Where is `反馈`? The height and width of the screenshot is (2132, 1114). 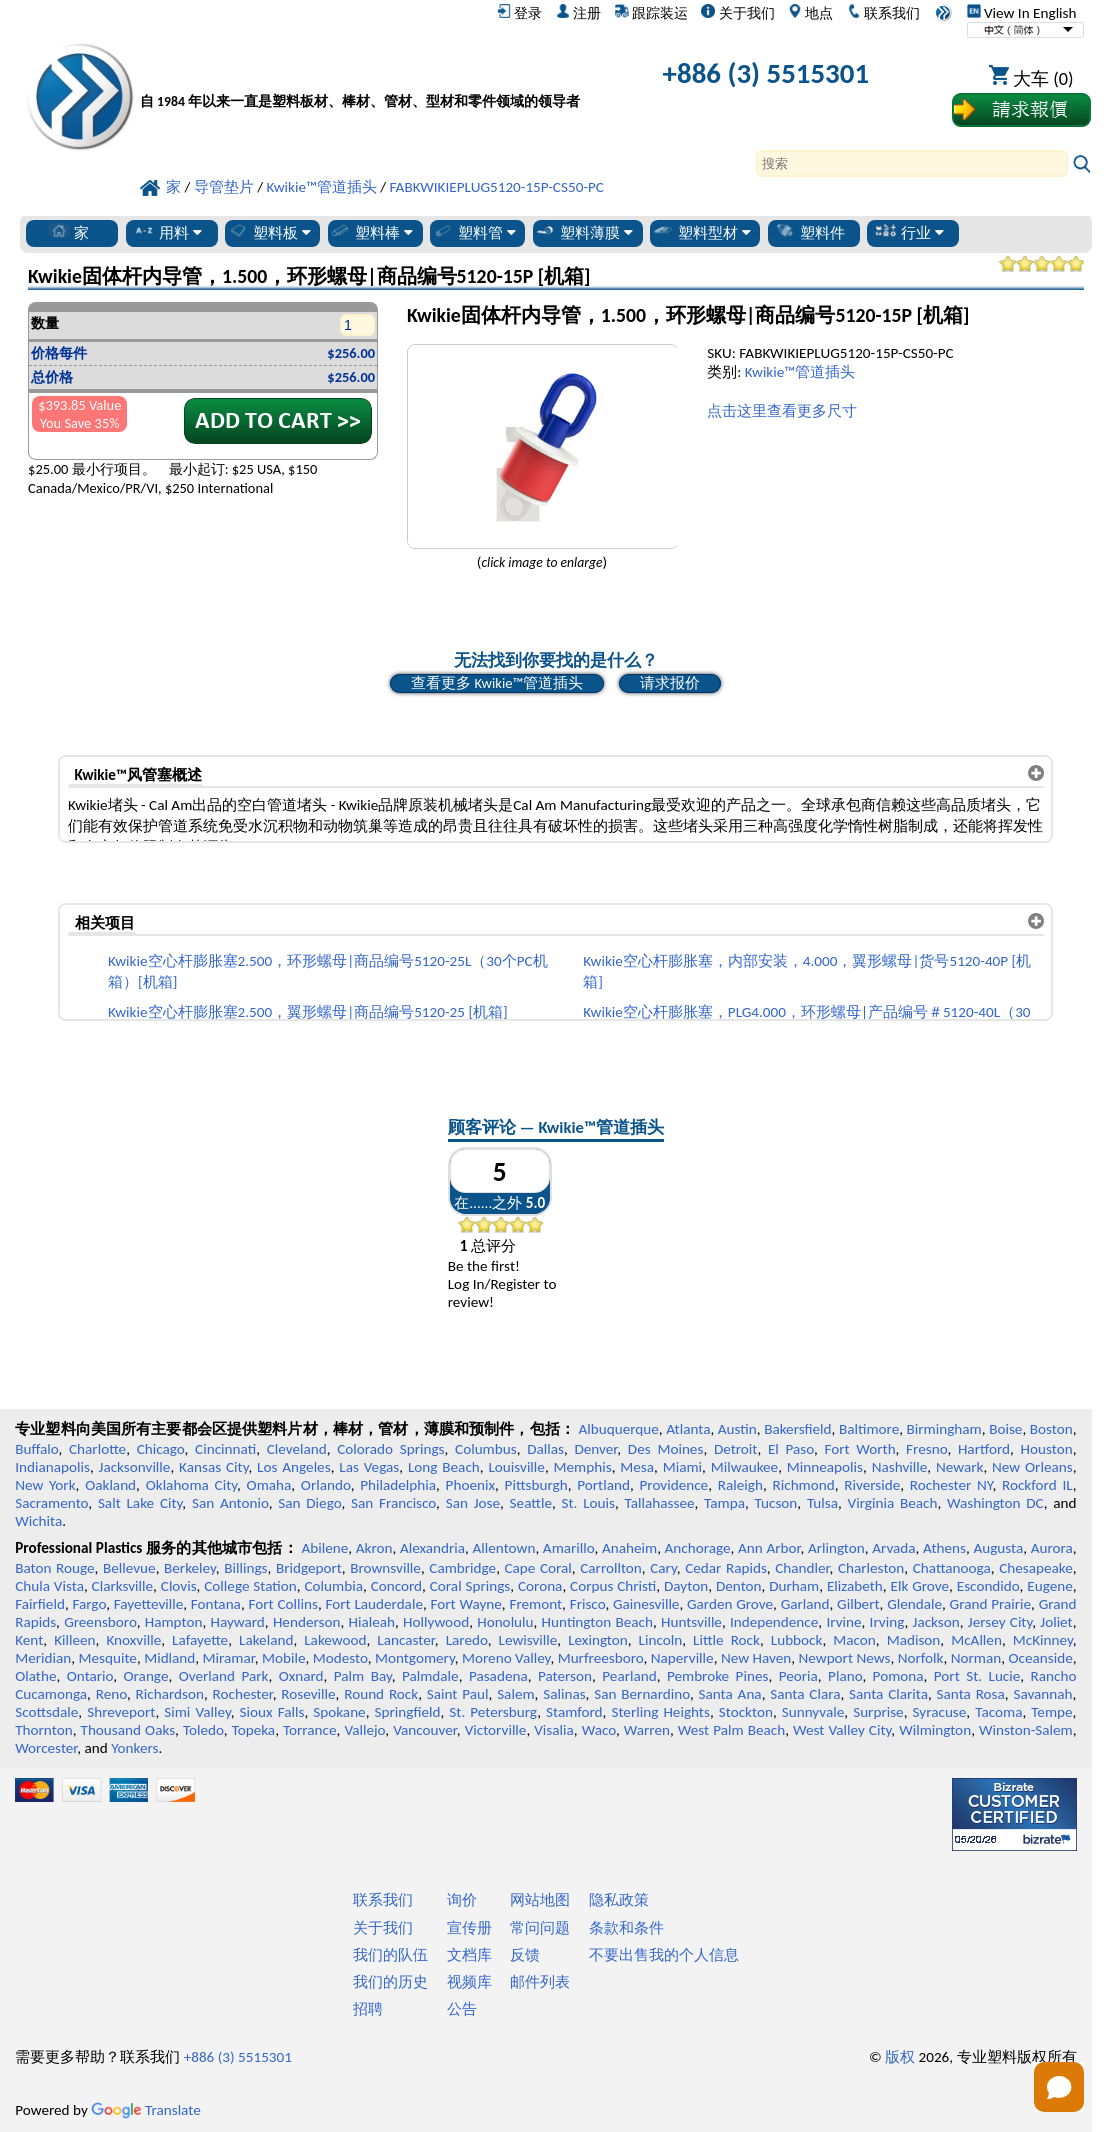
反馈 is located at coordinates (525, 1955).